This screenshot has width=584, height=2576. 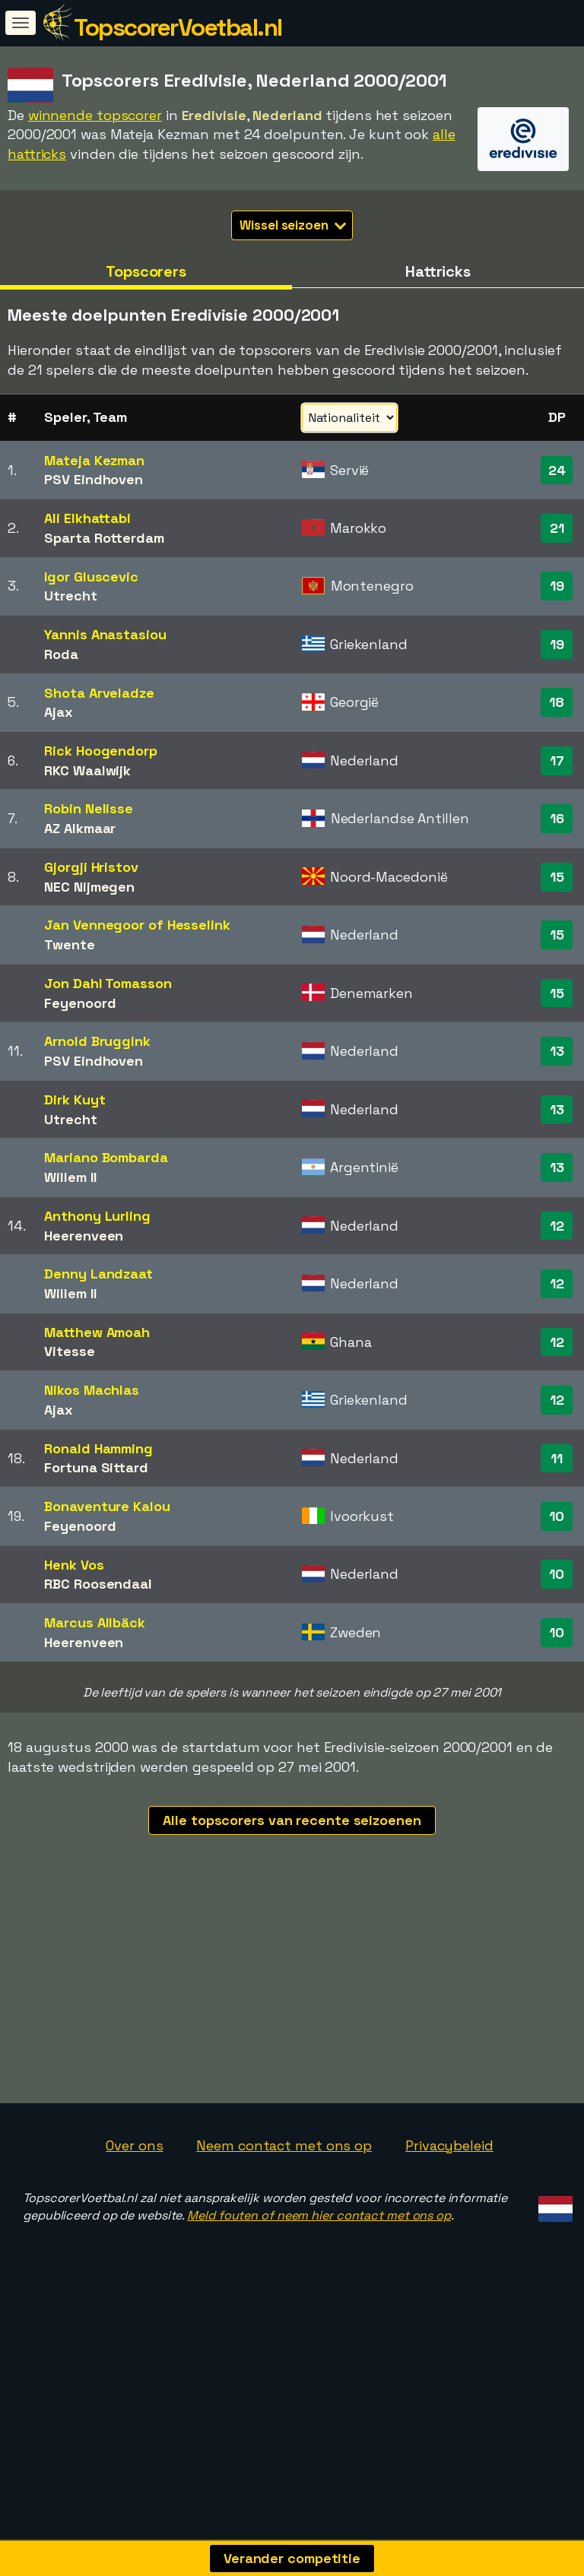 I want to click on Shota Arveladze, so click(x=99, y=693).